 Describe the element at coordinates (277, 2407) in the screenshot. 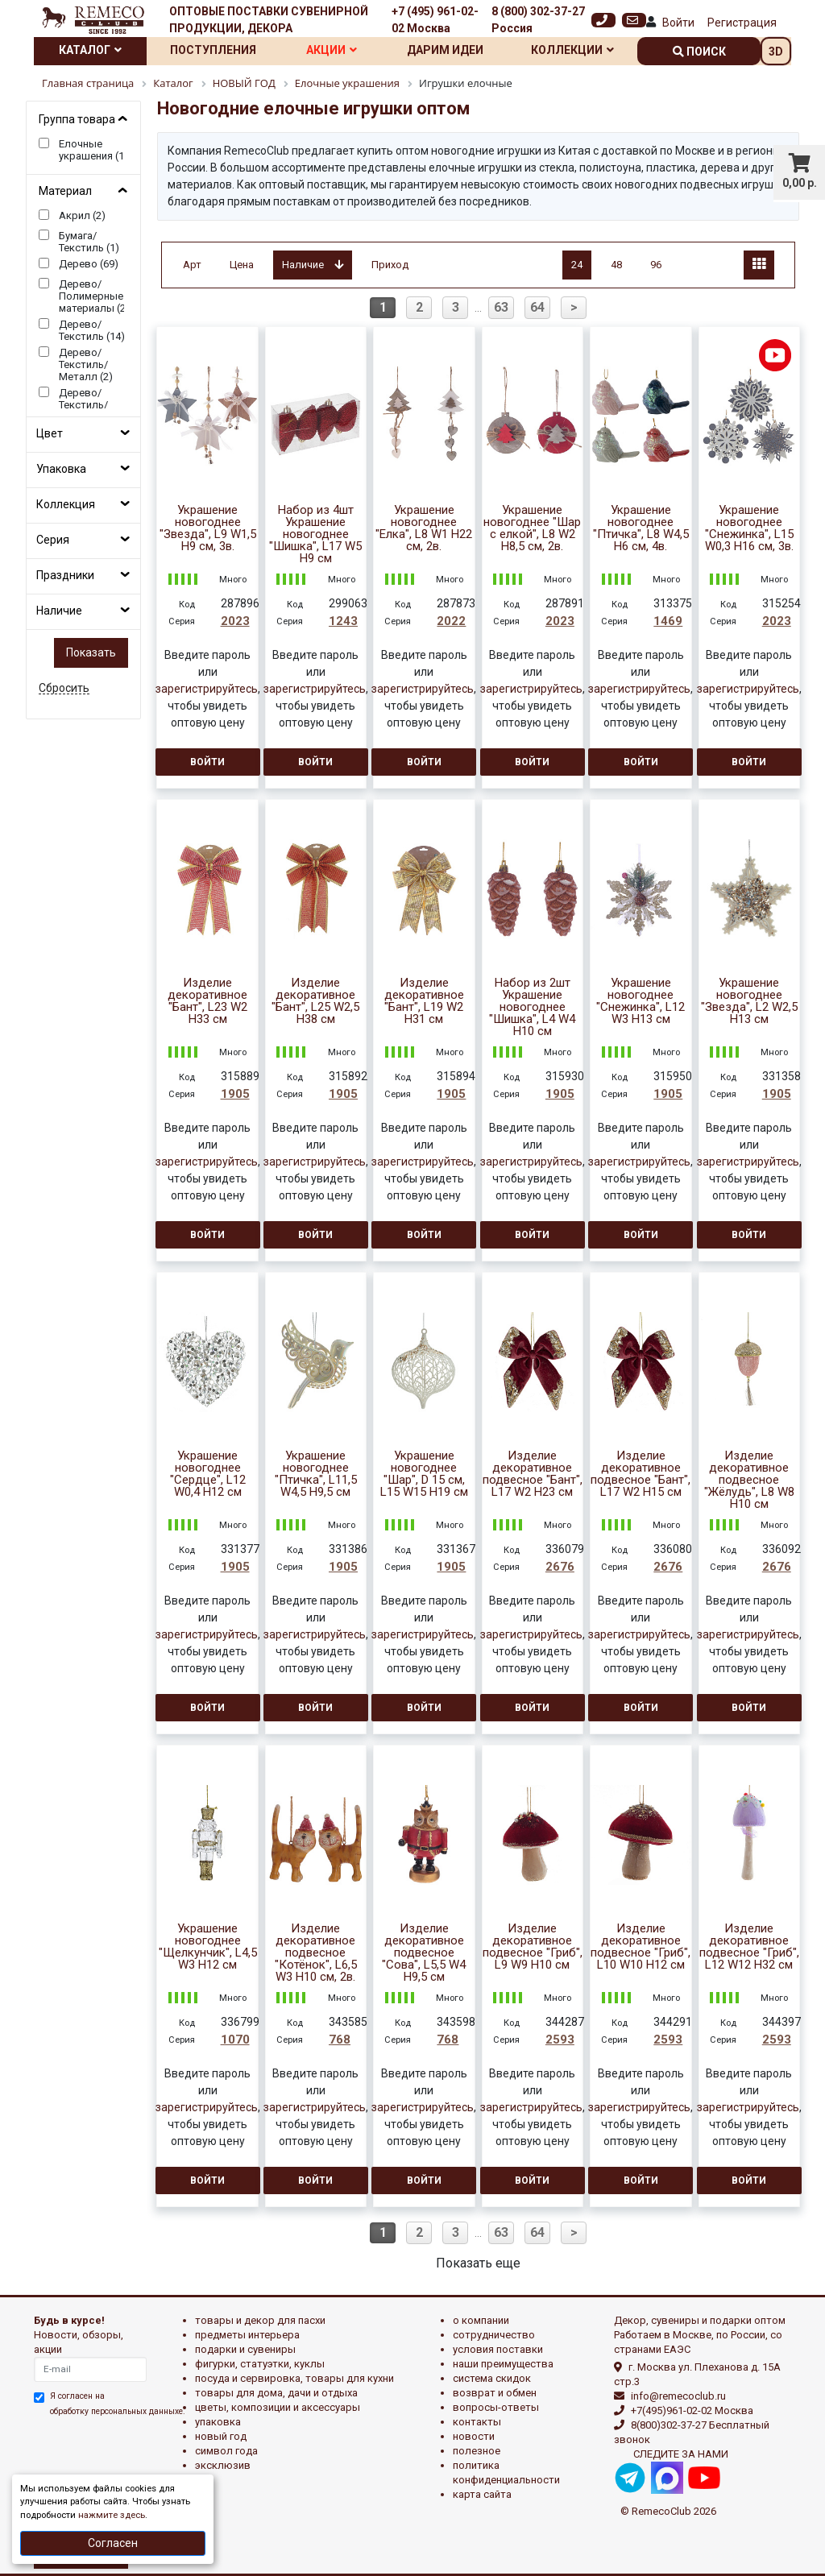

I see `ЦВЕТЫ, КОМПОЗИЦИИ И АКСЕССУАРЫ` at that location.